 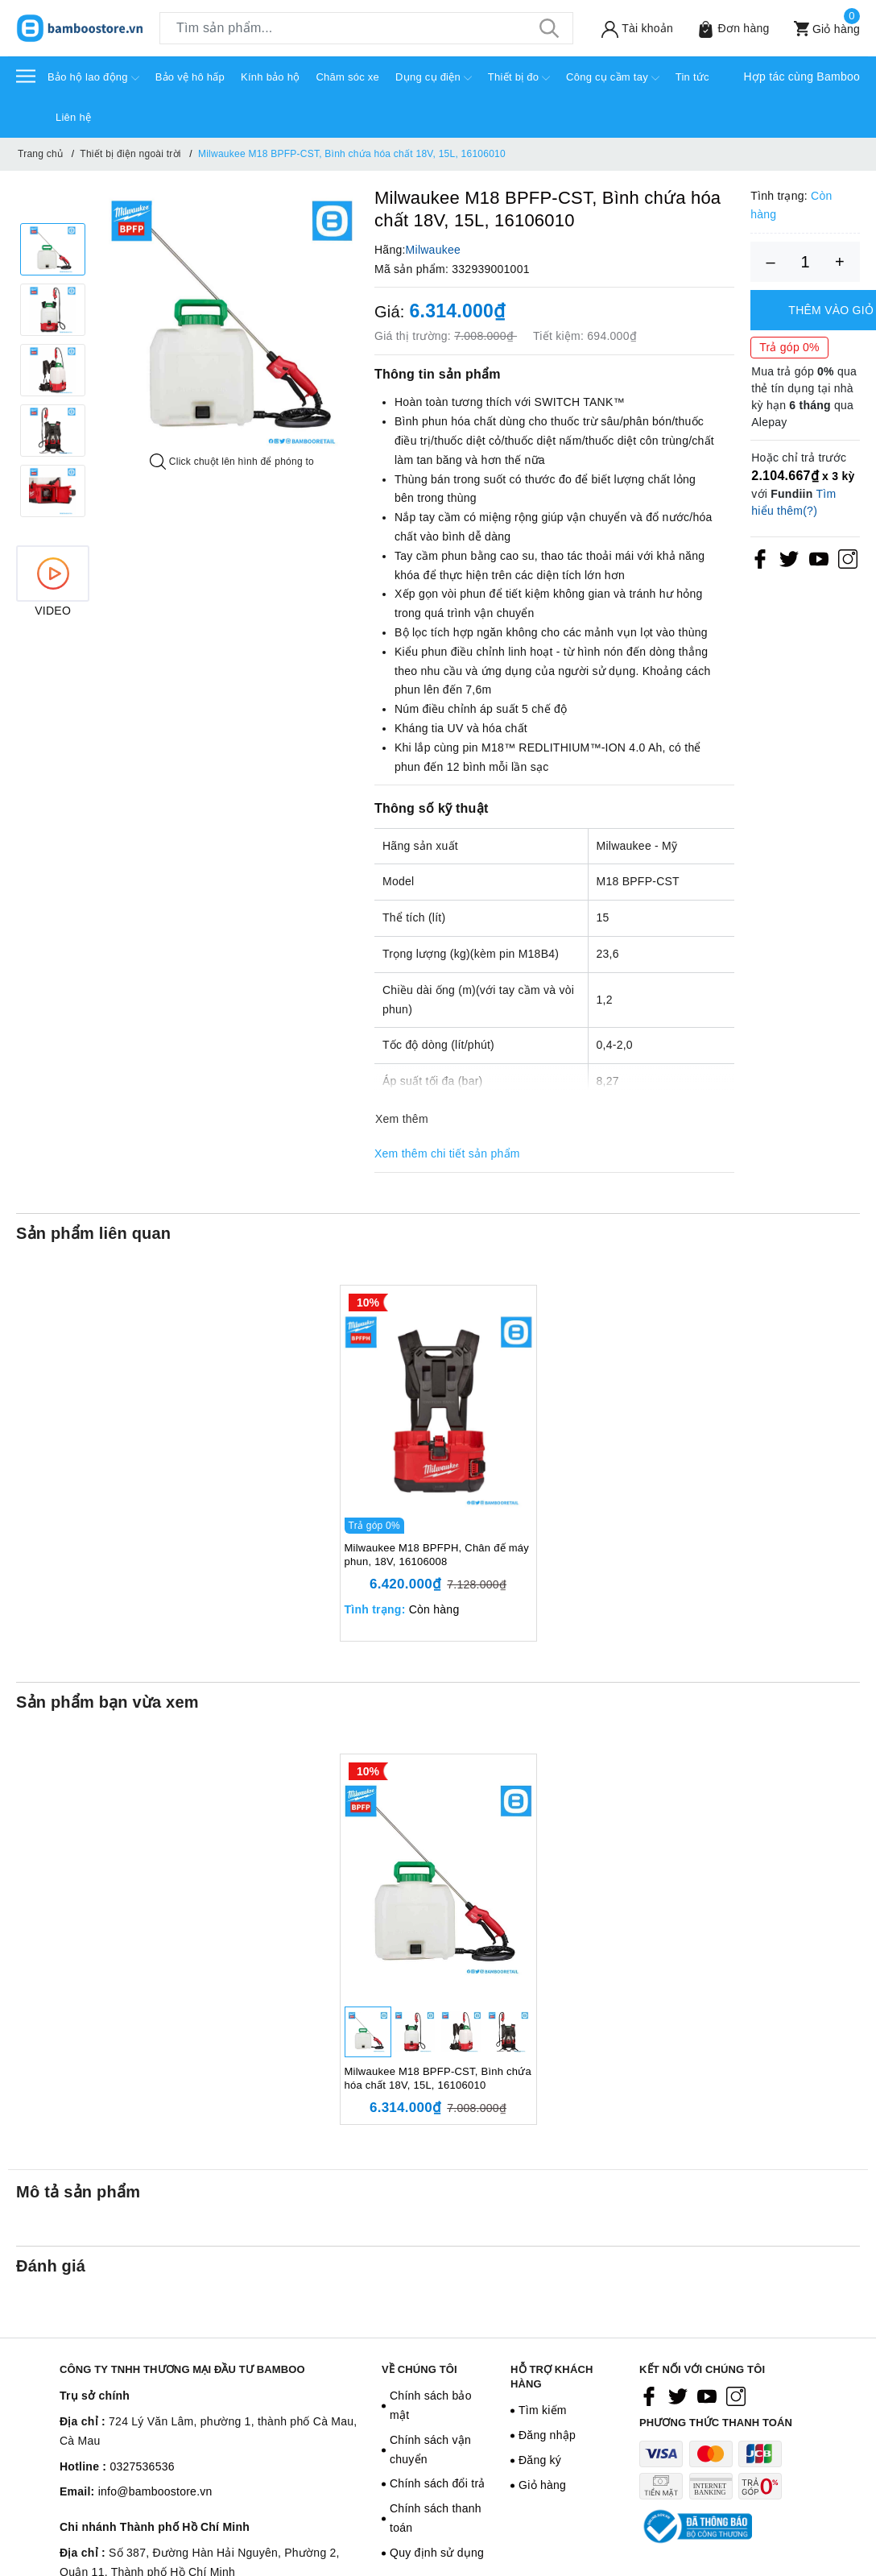 What do you see at coordinates (547, 2435) in the screenshot?
I see `Đăng nhập` at bounding box center [547, 2435].